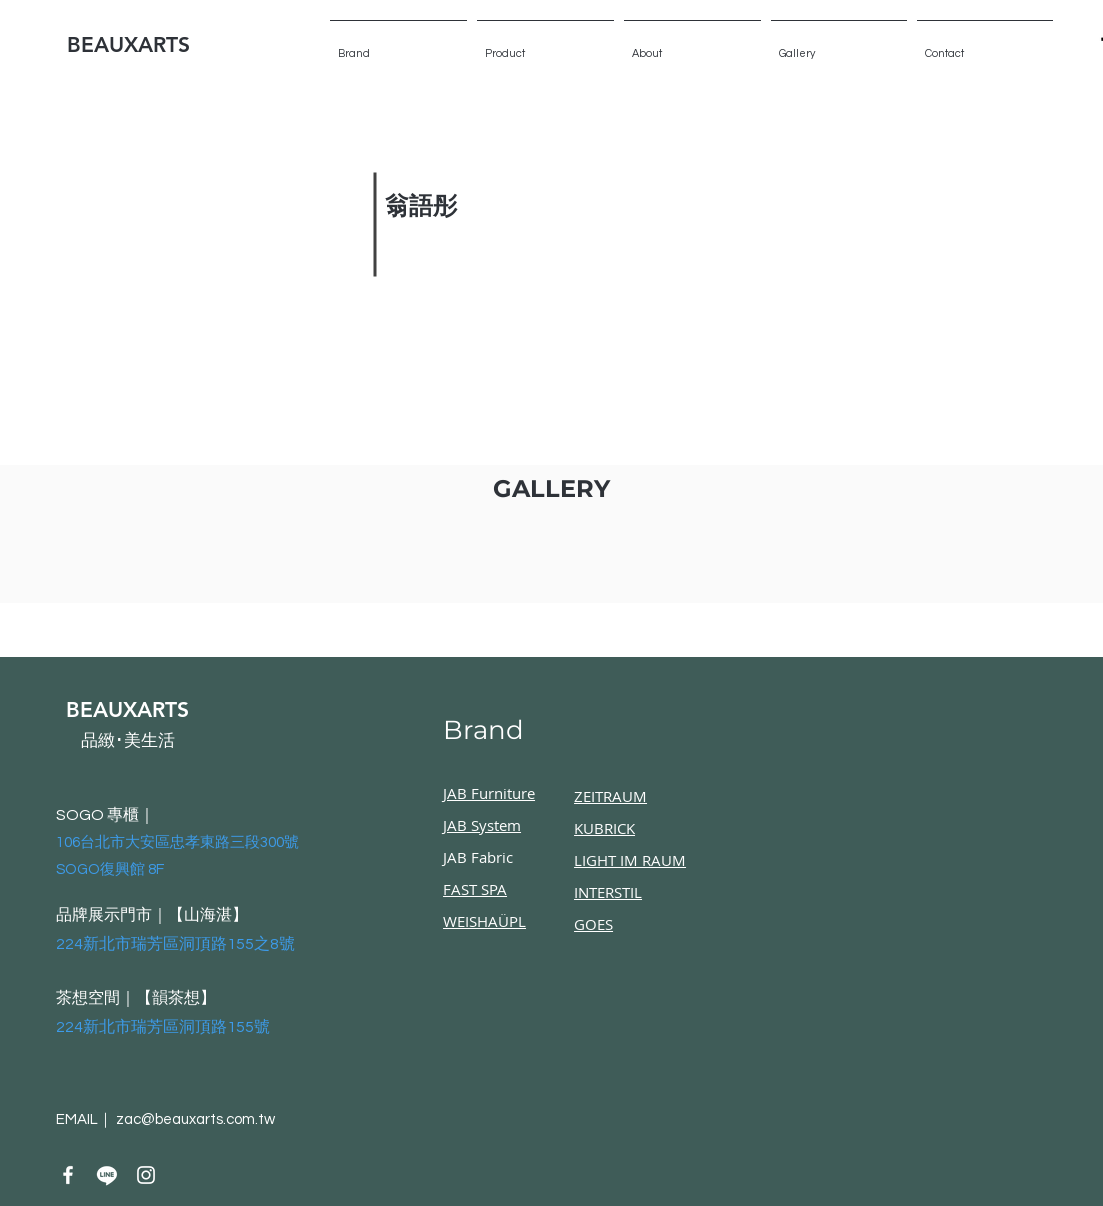 Image resolution: width=1103 pixels, height=1206 pixels. Describe the element at coordinates (146, 1175) in the screenshot. I see `[Instagram]` at that location.